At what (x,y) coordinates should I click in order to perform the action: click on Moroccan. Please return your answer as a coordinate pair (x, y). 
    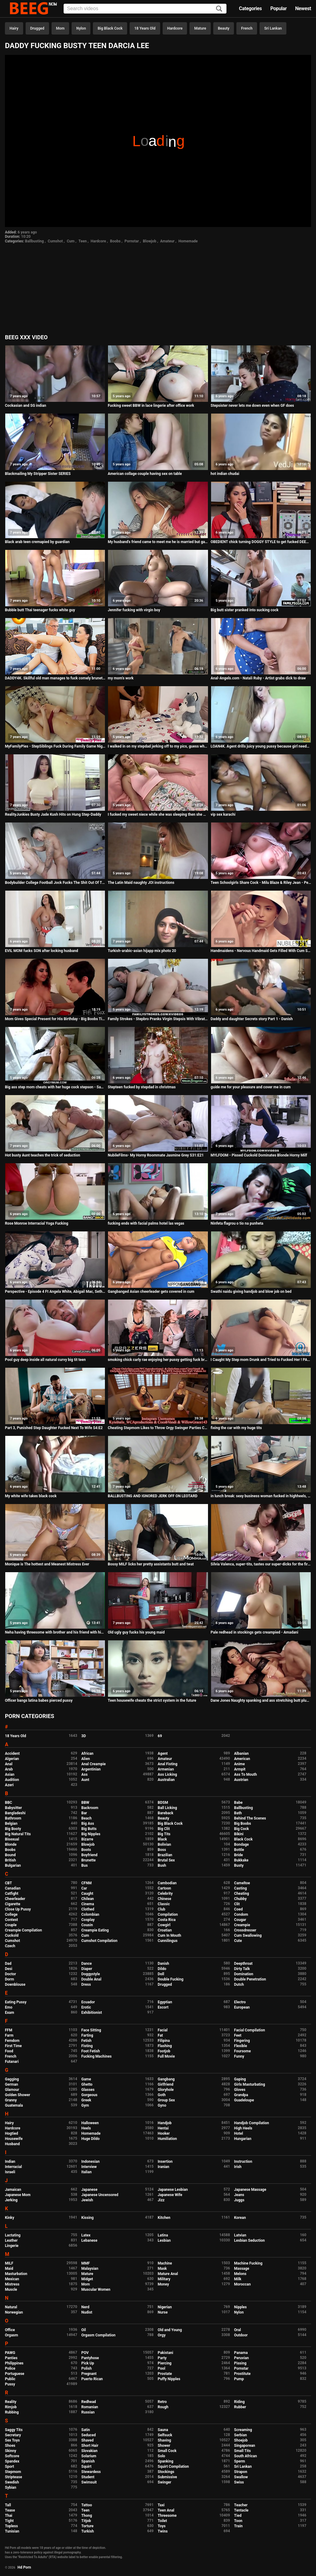
    Looking at the image, I should click on (242, 2284).